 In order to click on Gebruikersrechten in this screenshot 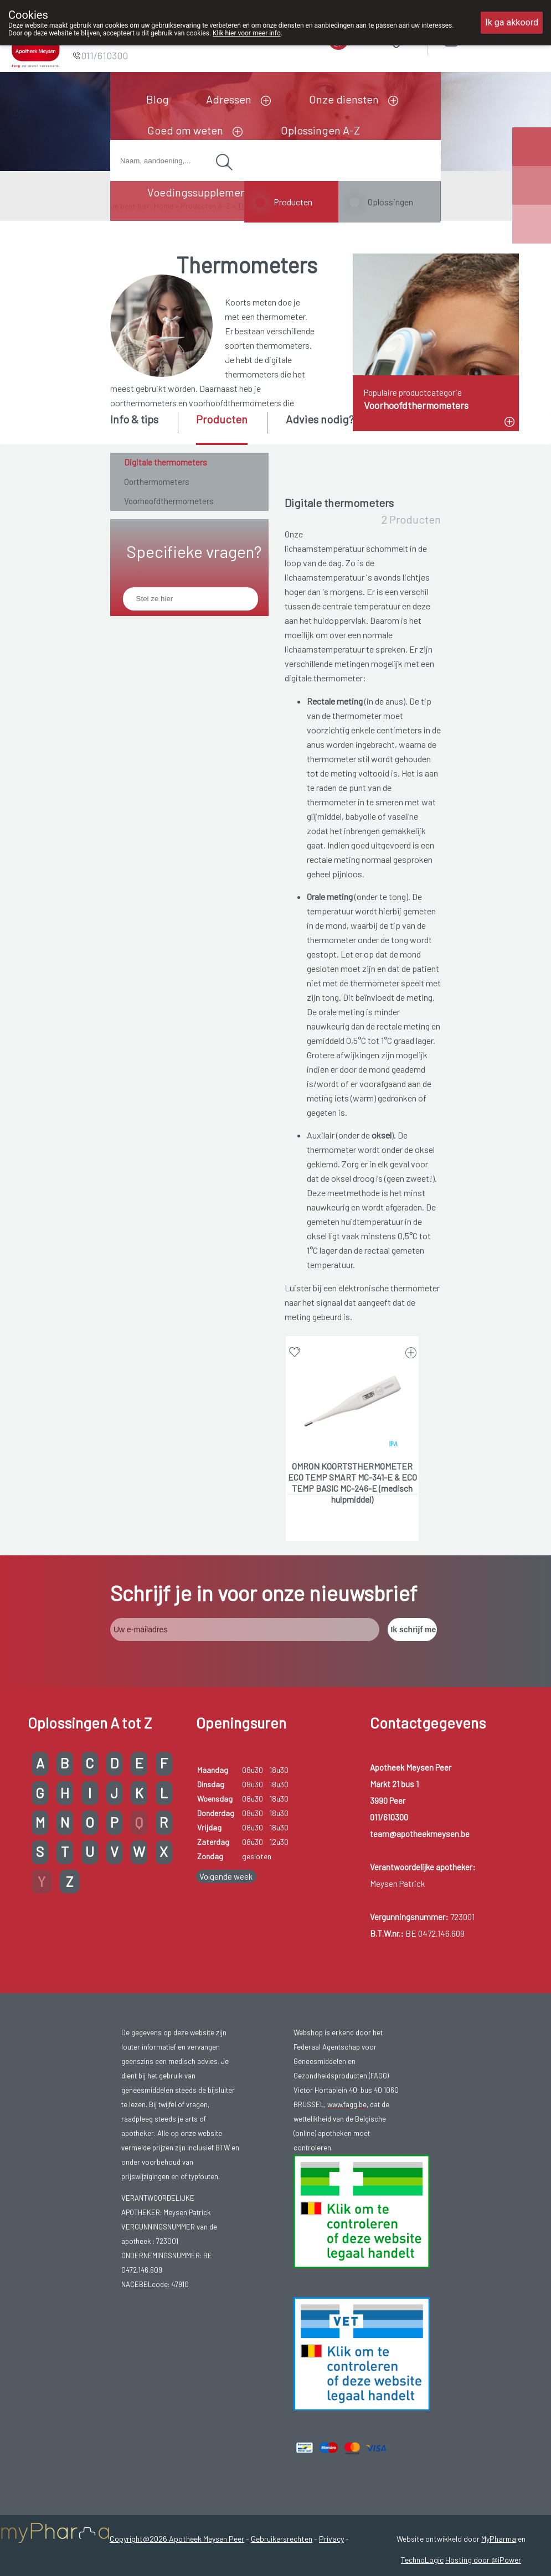, I will do `click(281, 2538)`.